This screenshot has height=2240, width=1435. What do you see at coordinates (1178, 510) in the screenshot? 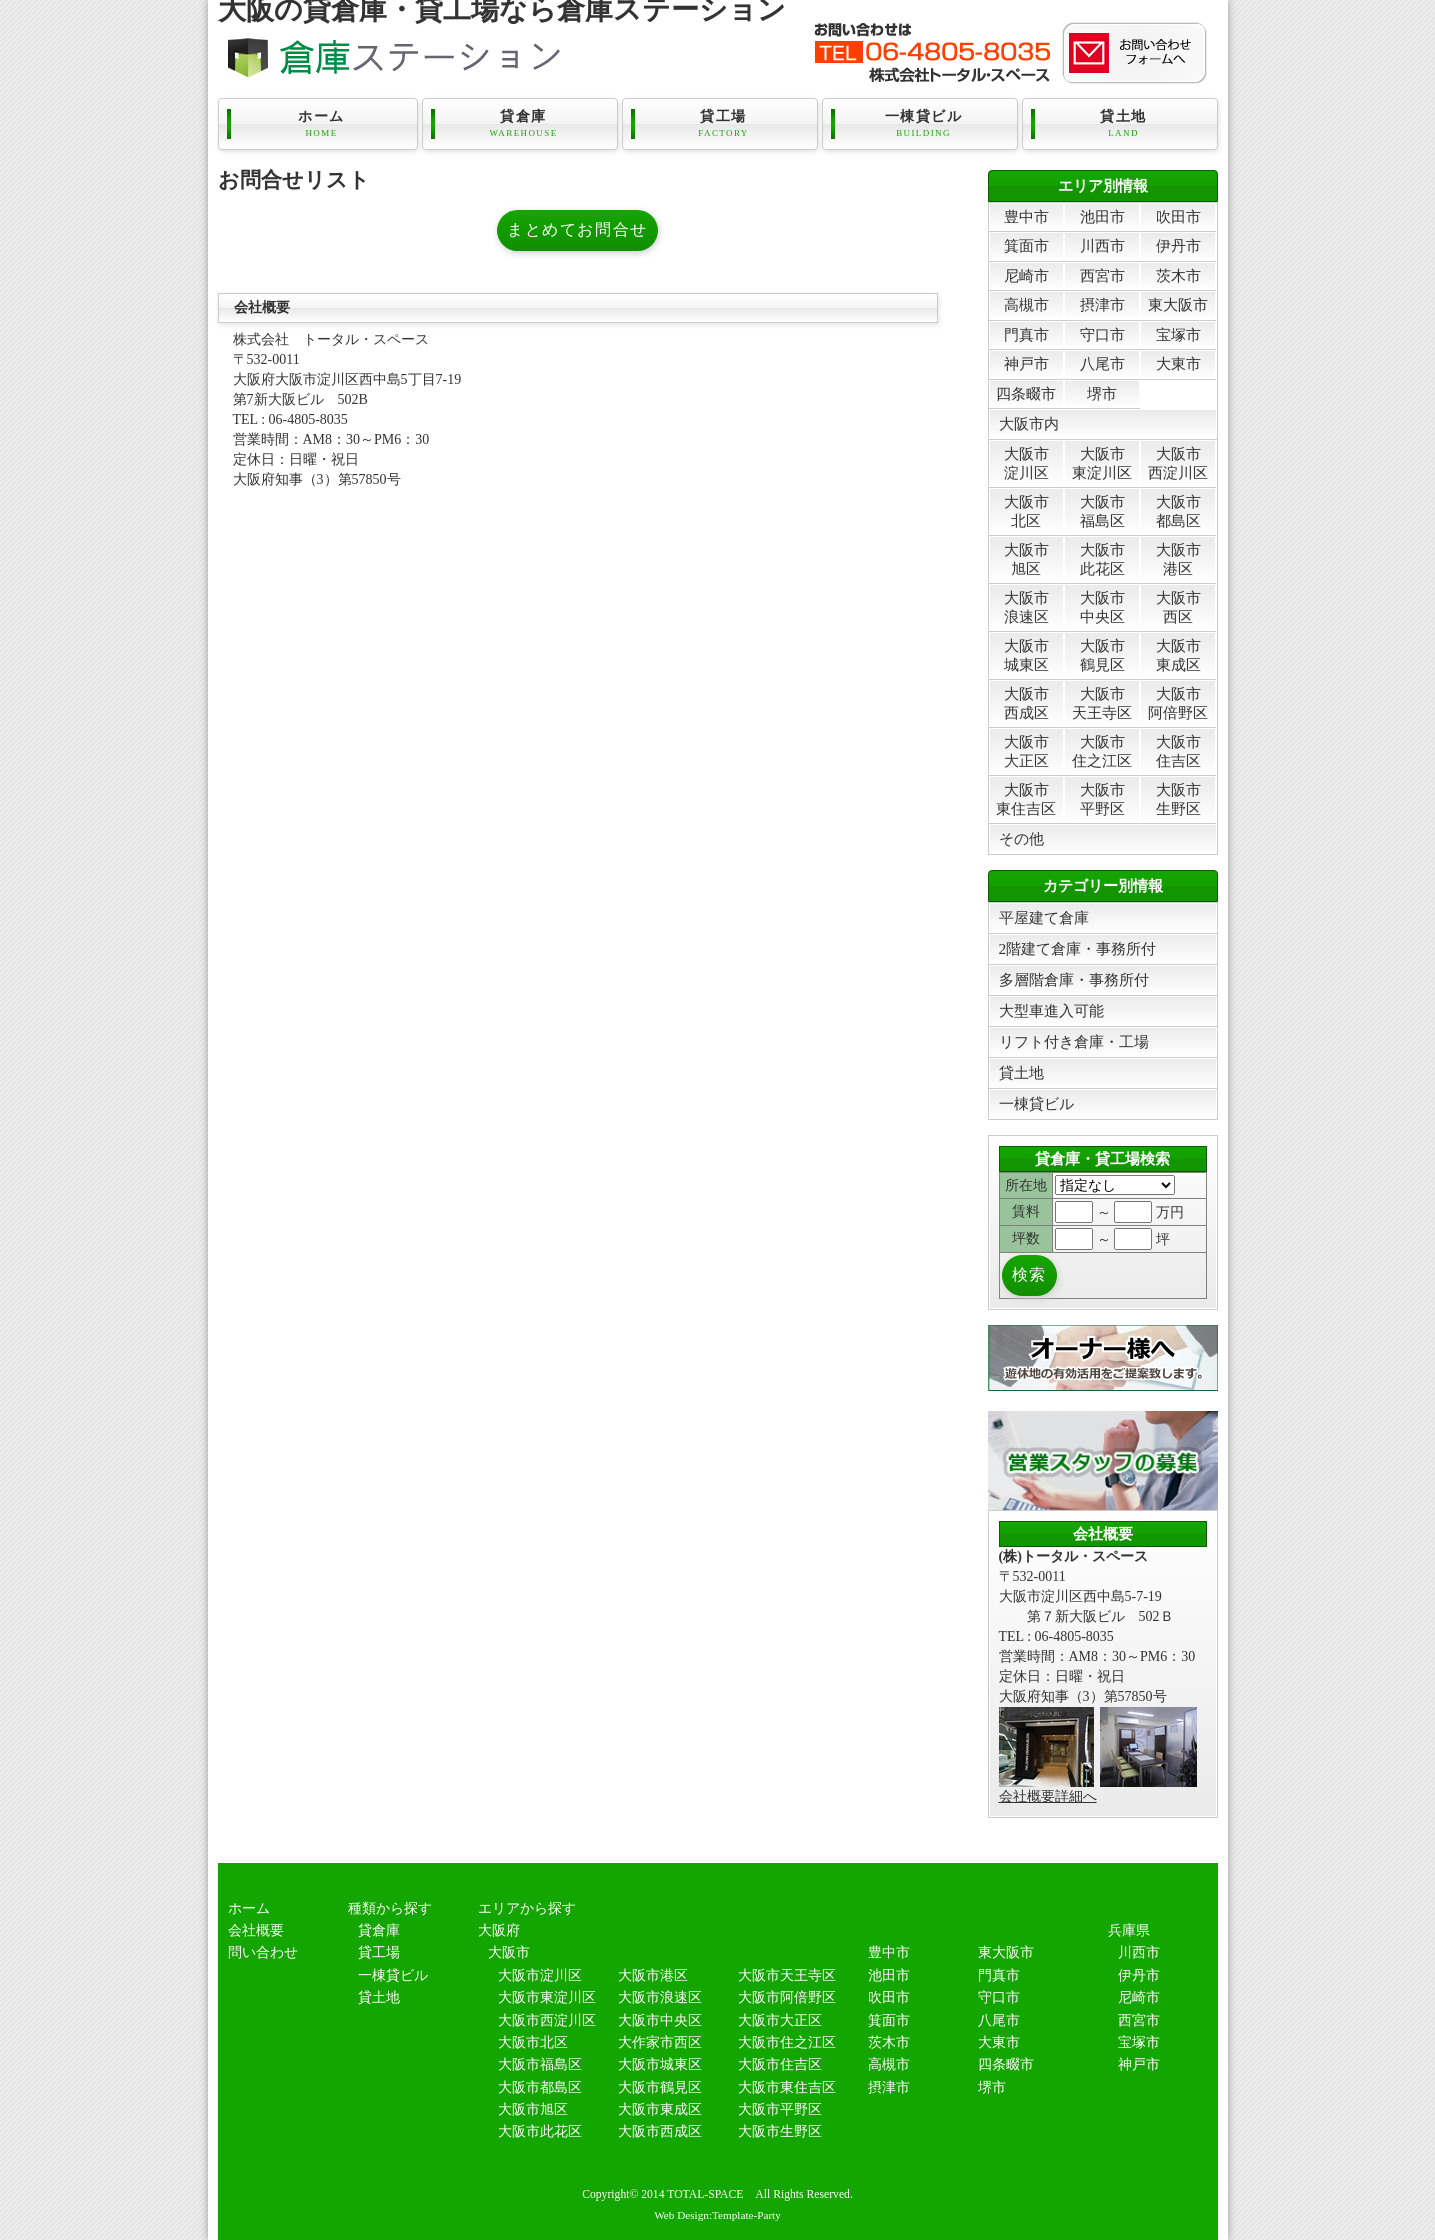
I see `大阪市都島区` at bounding box center [1178, 510].